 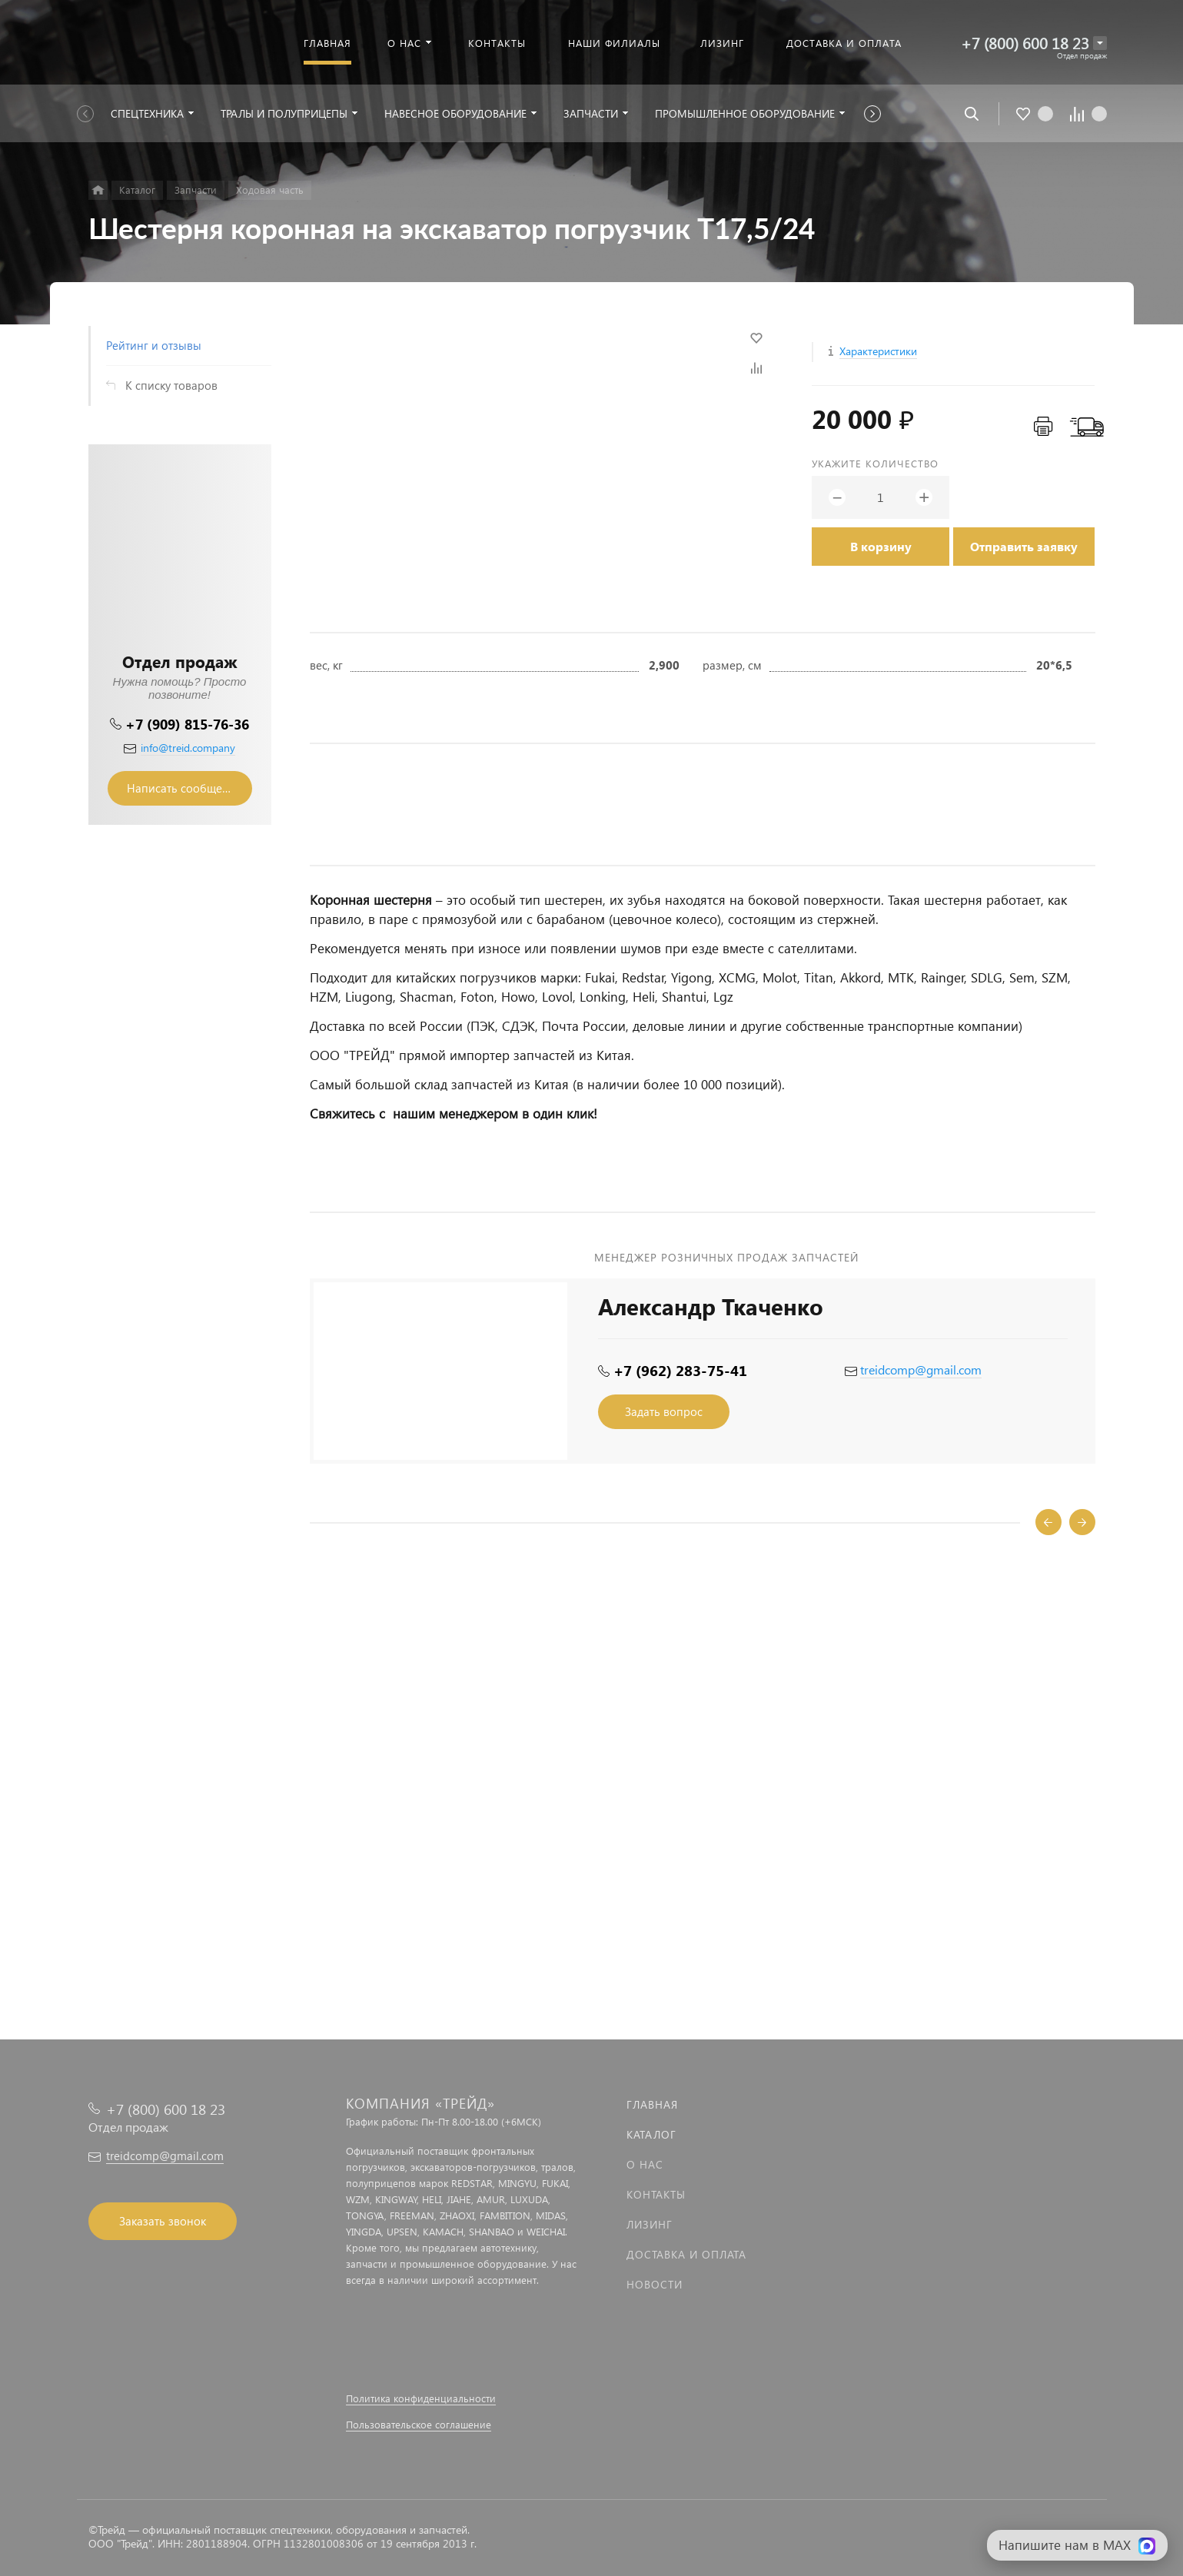 I want to click on О нас, so click(x=644, y=2164).